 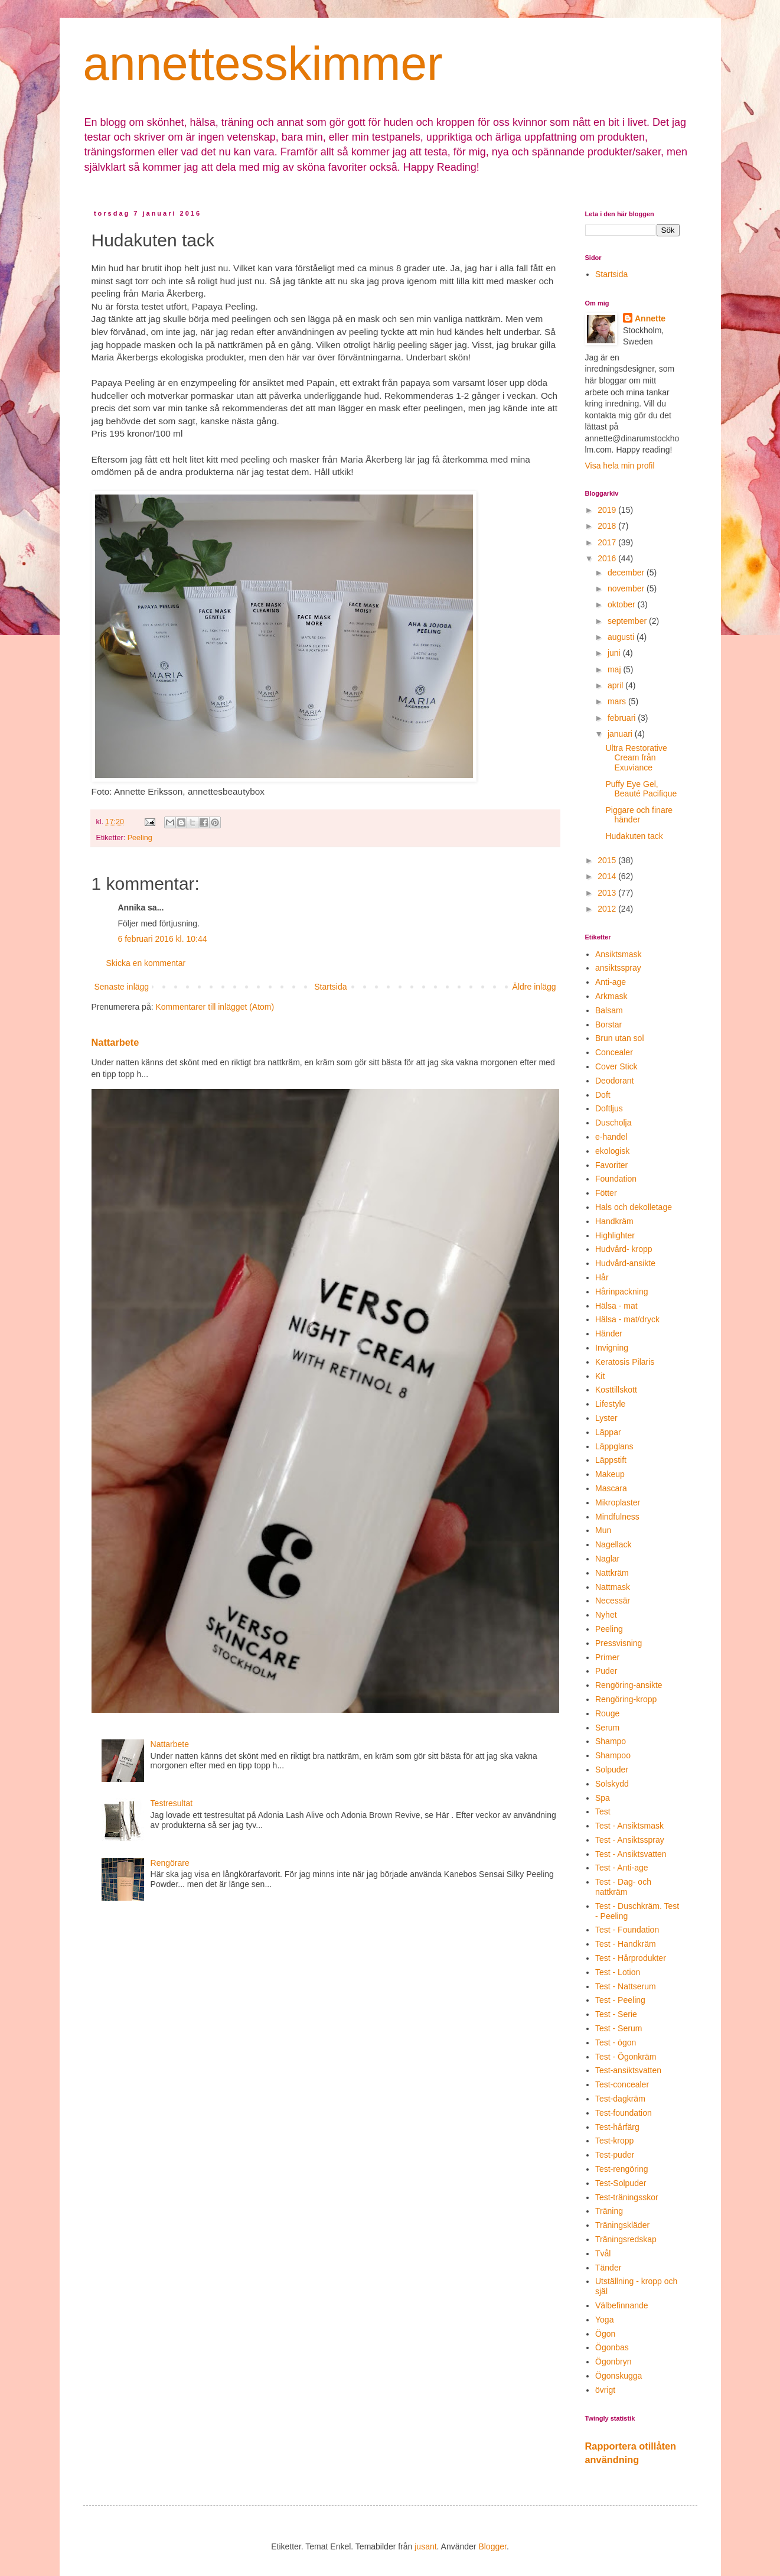 I want to click on Träningskläder, so click(x=622, y=2225).